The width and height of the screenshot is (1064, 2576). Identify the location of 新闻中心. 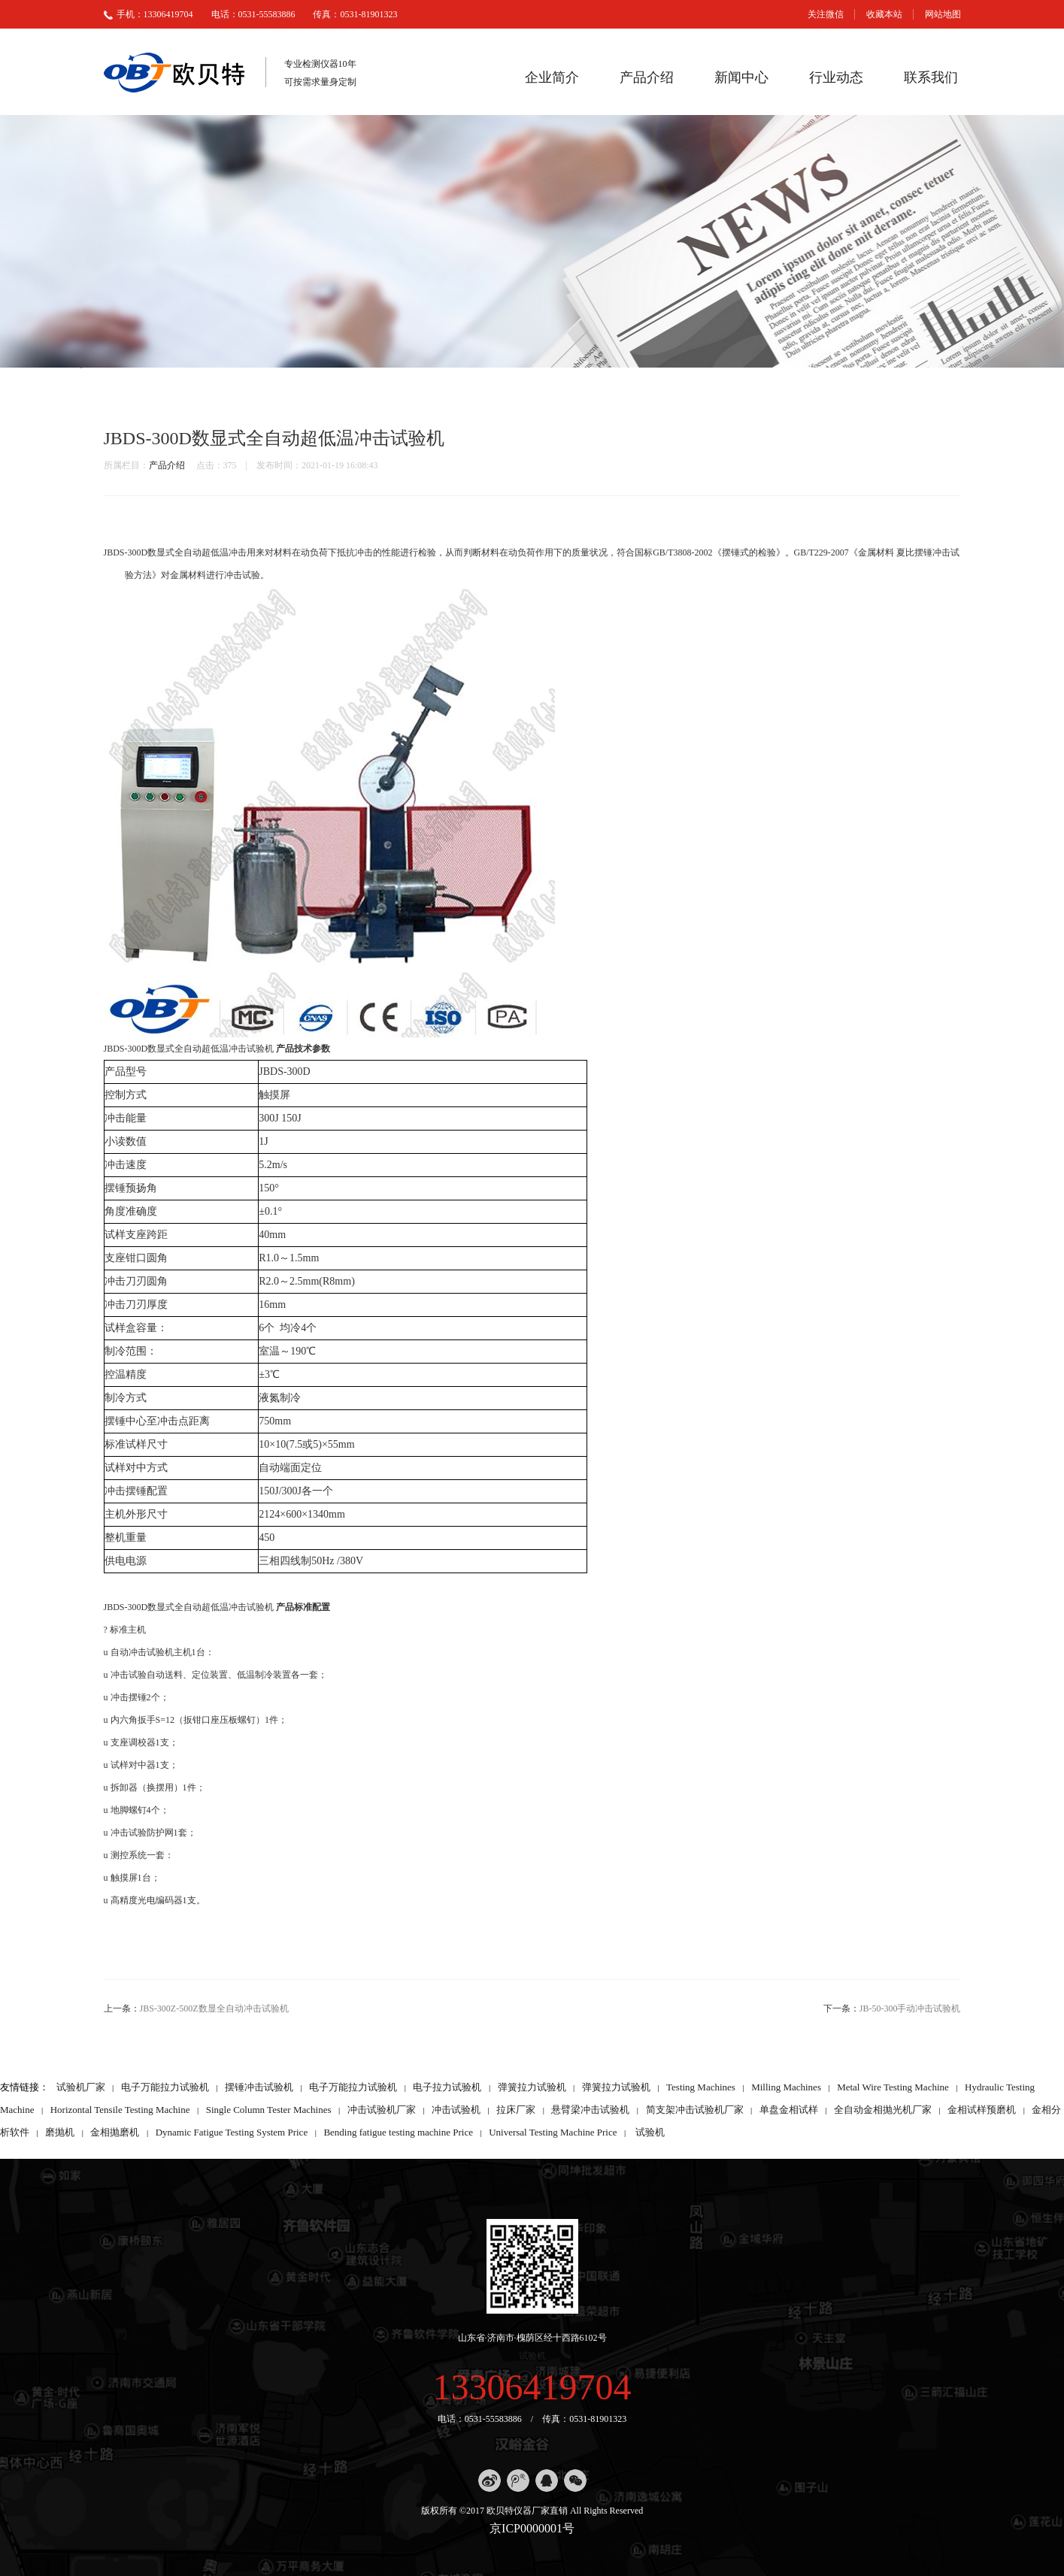
(741, 77).